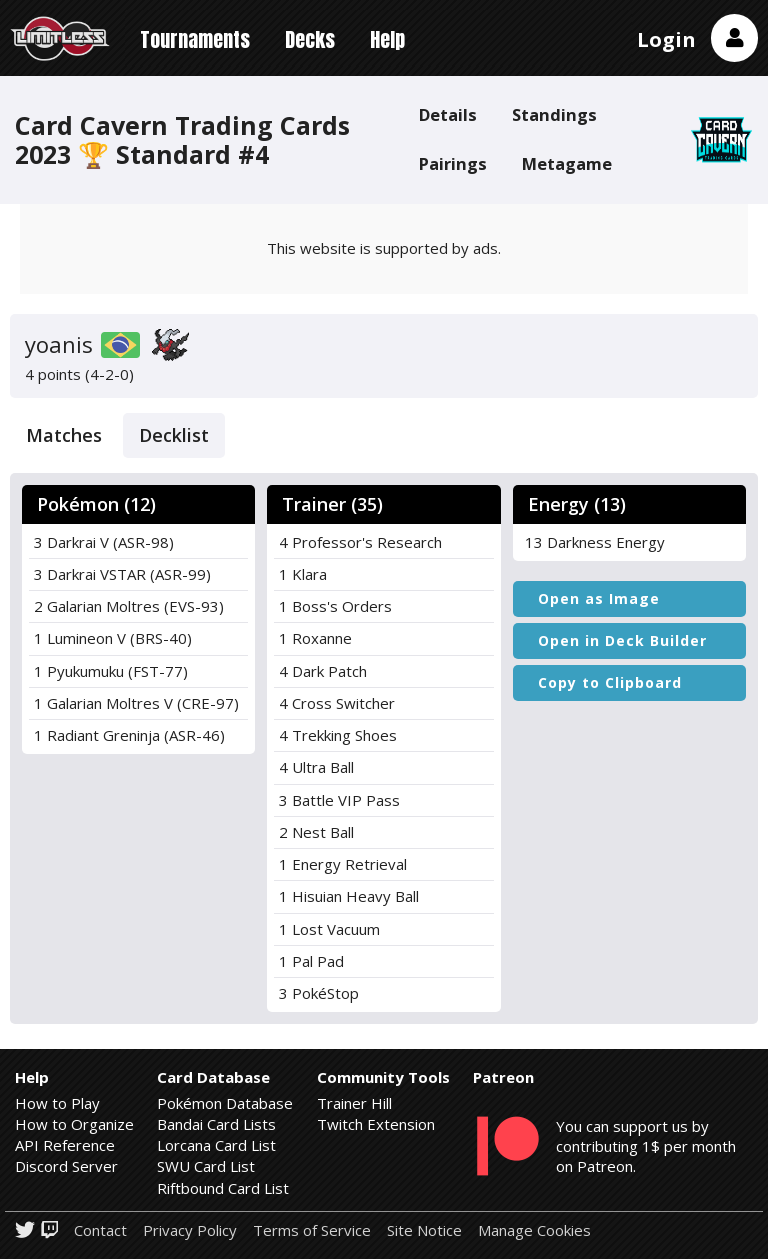 This screenshot has height=1259, width=768. What do you see at coordinates (57, 1103) in the screenshot?
I see `How to Play` at bounding box center [57, 1103].